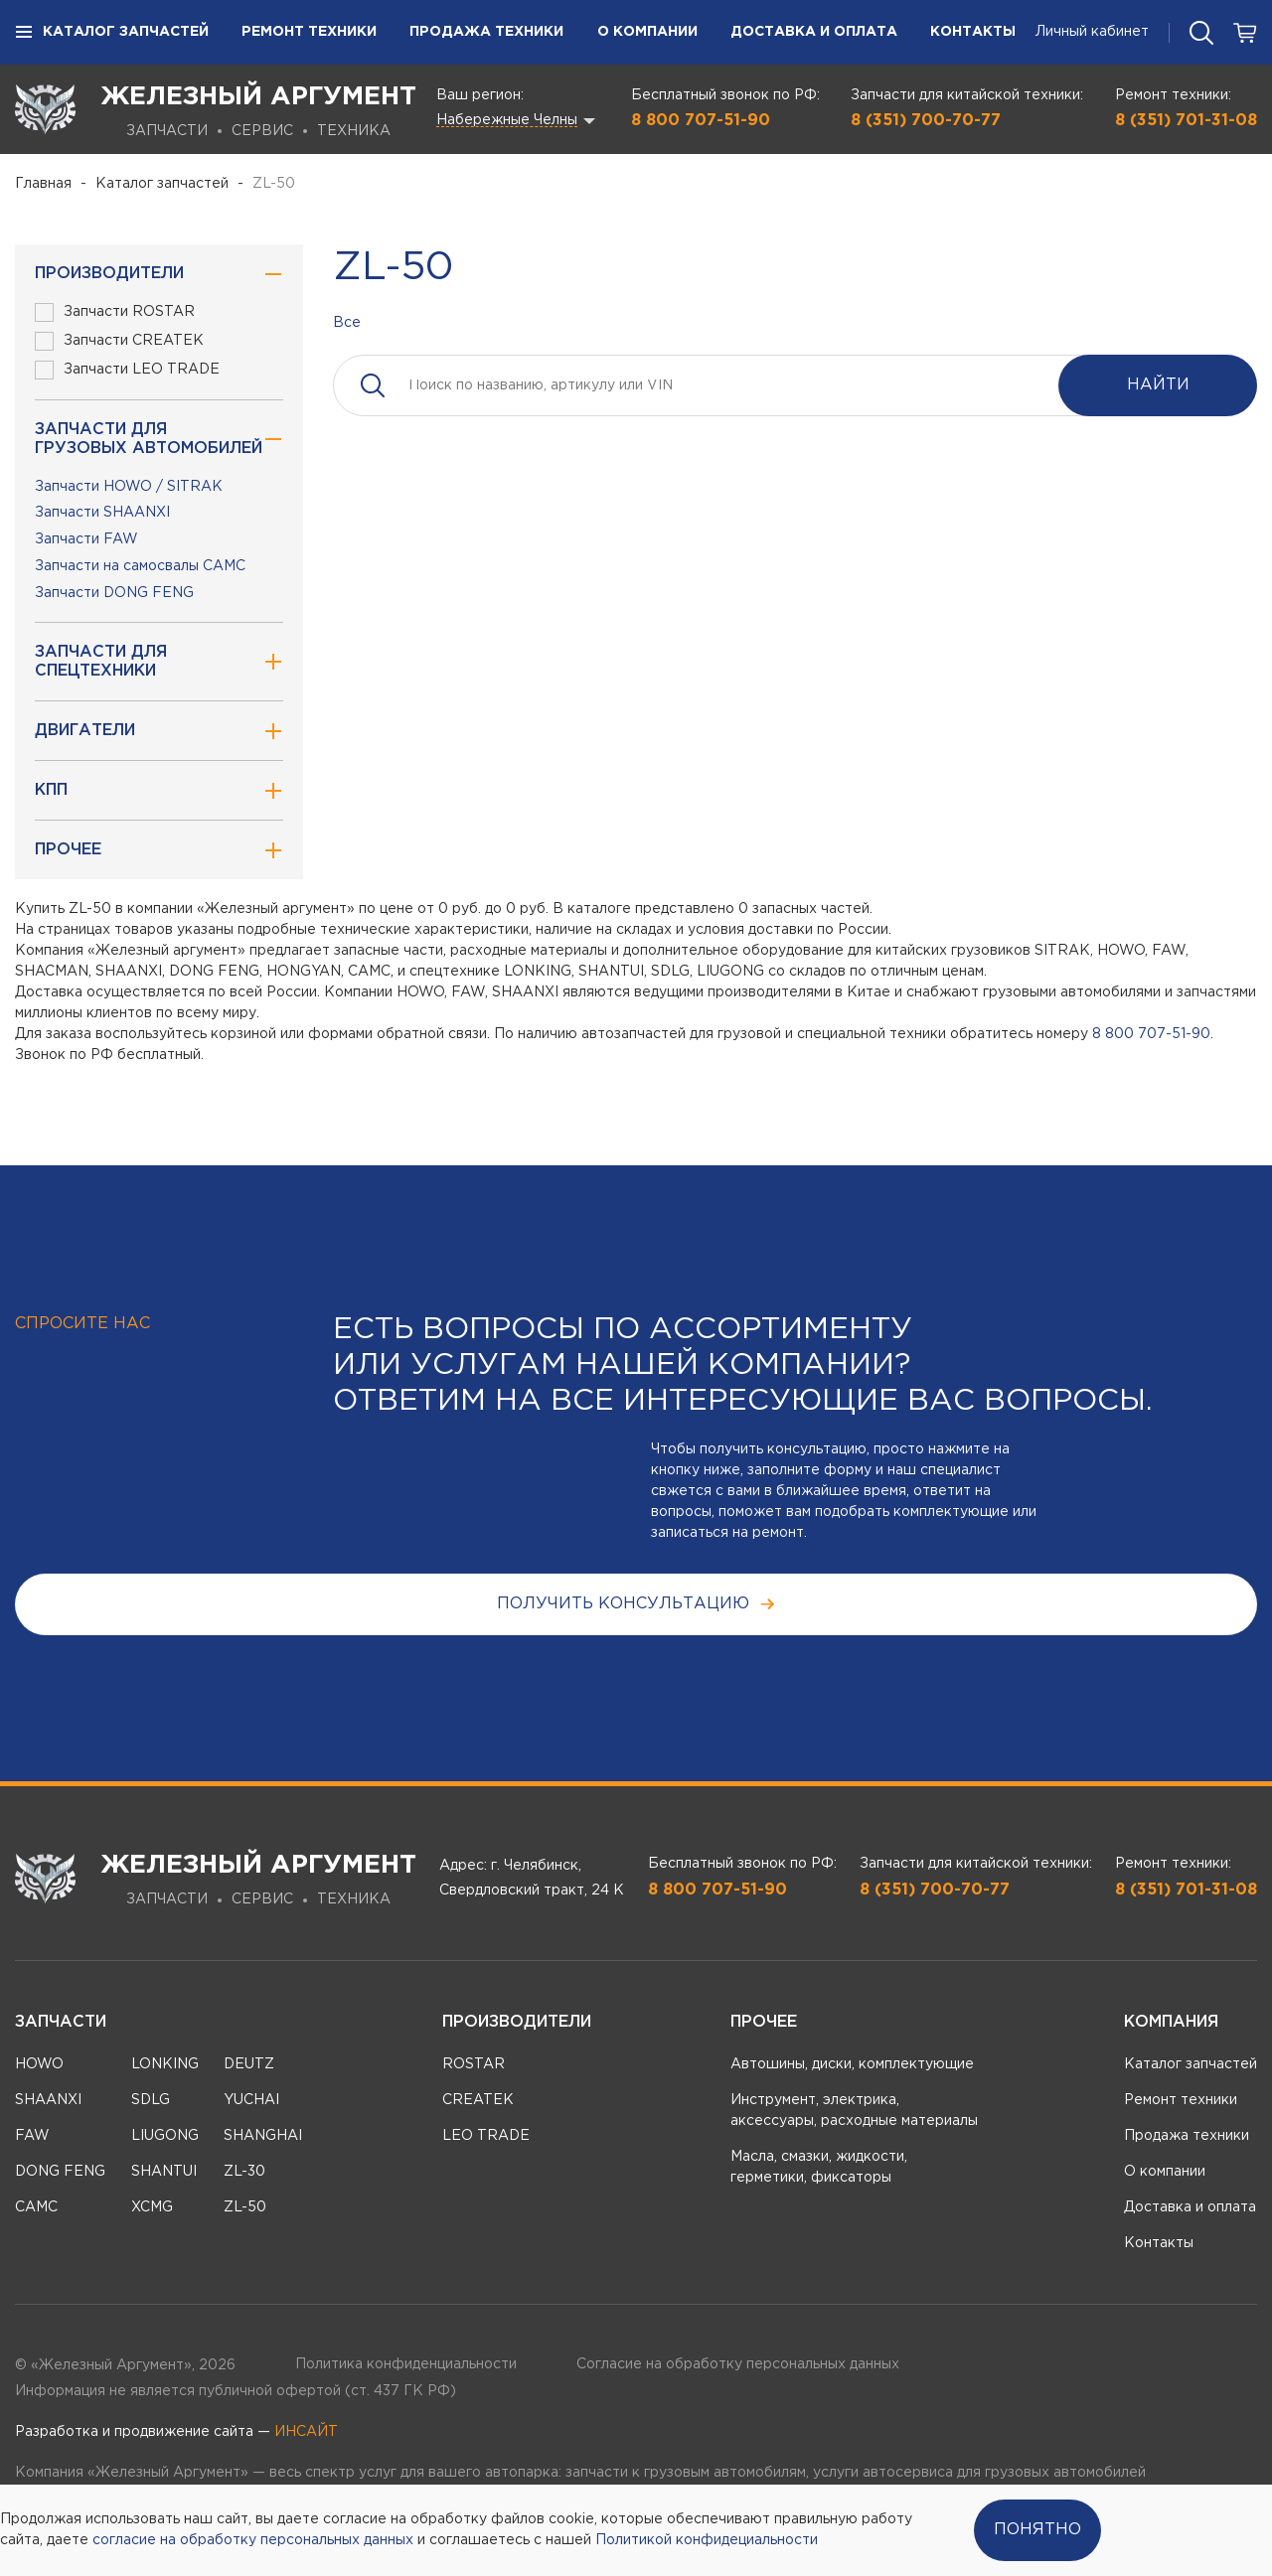  I want to click on Каталог запчастей, so click(112, 33).